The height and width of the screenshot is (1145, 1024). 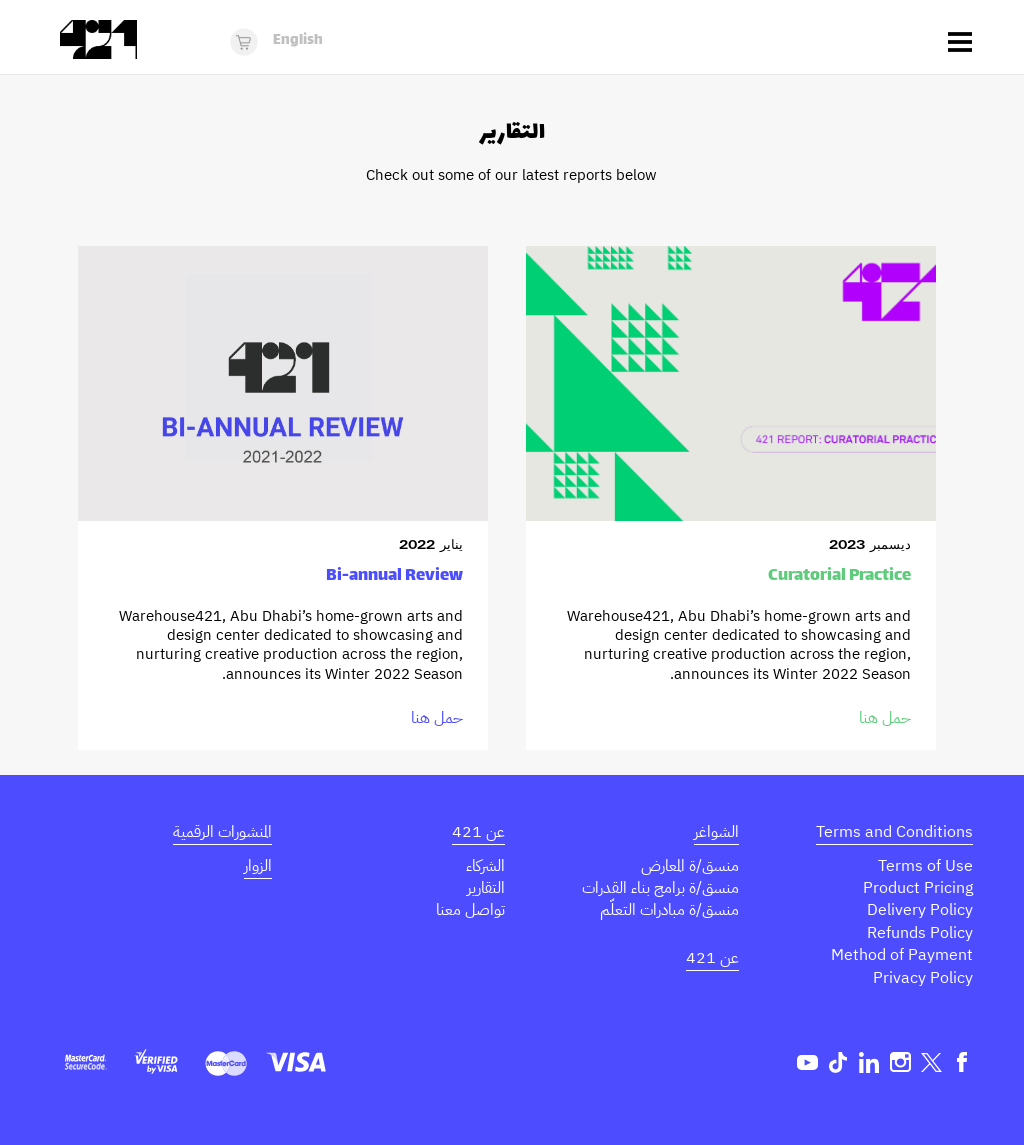 I want to click on الزوار, so click(x=258, y=866).